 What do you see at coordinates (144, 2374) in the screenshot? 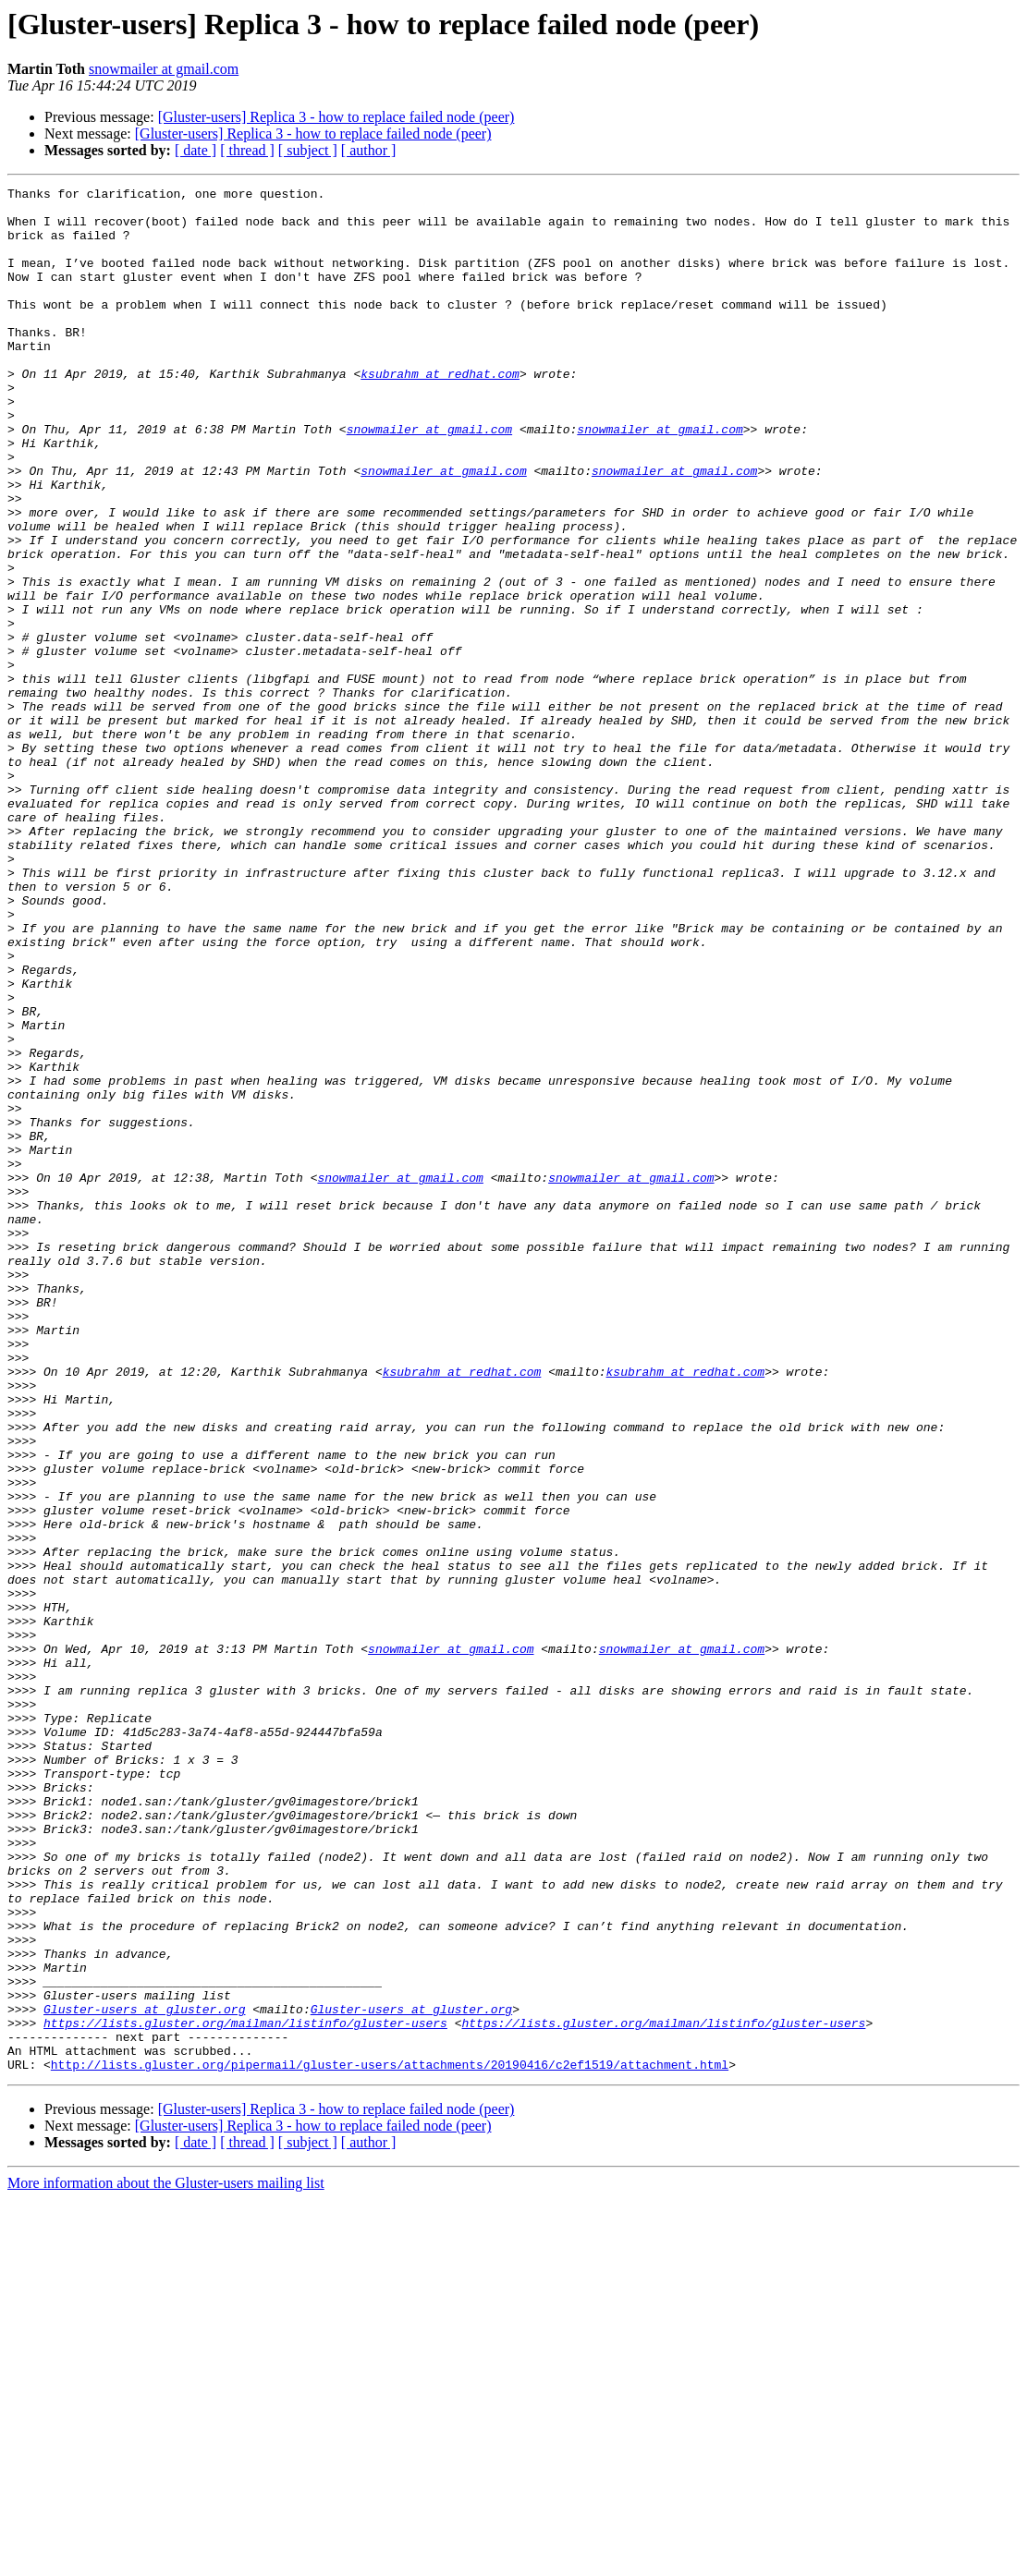
I see `Gluster-users at gluster.org` at bounding box center [144, 2374].